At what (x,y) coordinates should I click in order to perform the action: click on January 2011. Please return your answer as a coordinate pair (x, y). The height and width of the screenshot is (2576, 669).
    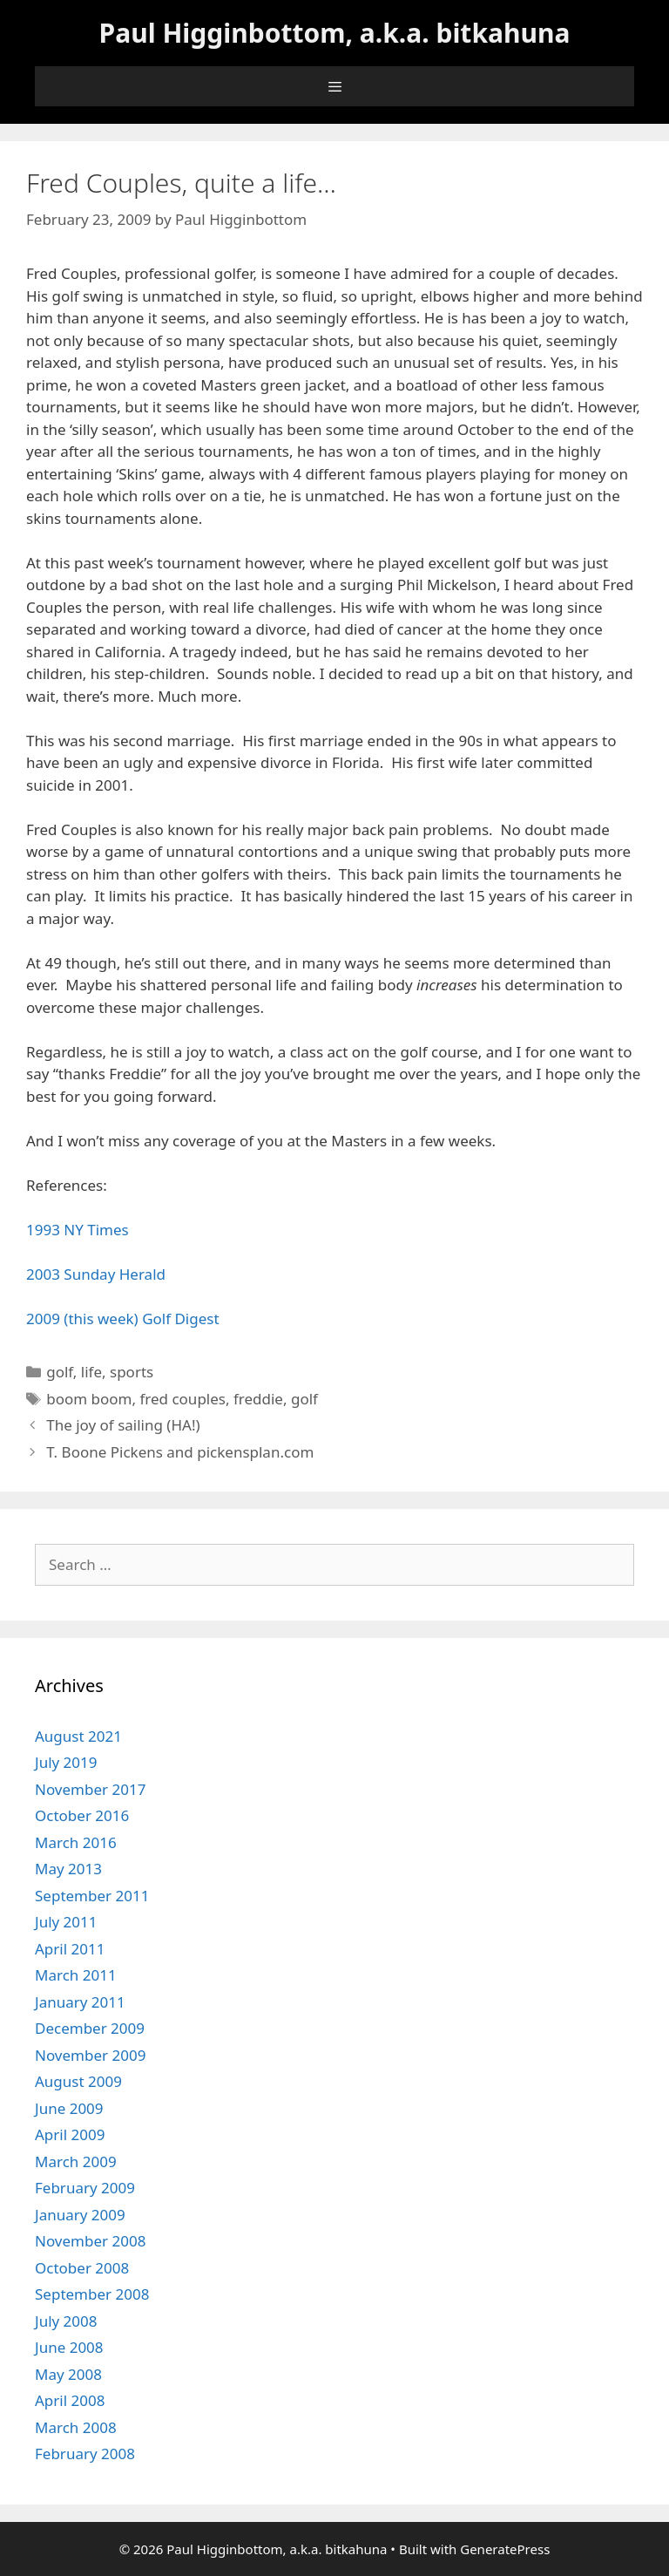
    Looking at the image, I should click on (80, 2002).